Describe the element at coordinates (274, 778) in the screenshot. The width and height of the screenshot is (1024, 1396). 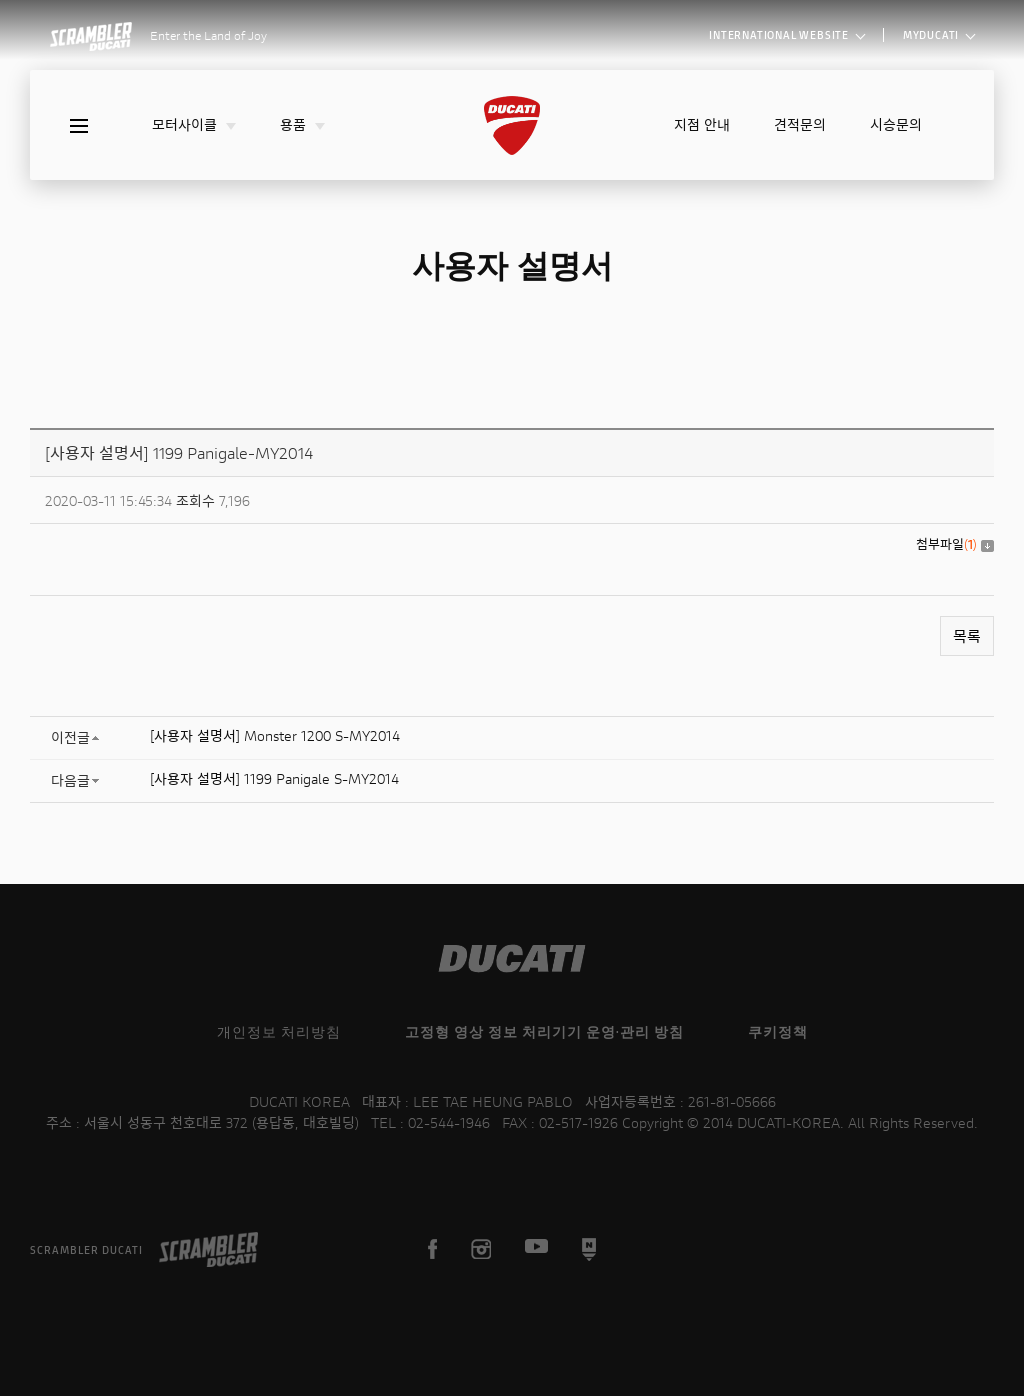
I see `[사용자 설명서] 1199 Panigale S-MY2014` at that location.